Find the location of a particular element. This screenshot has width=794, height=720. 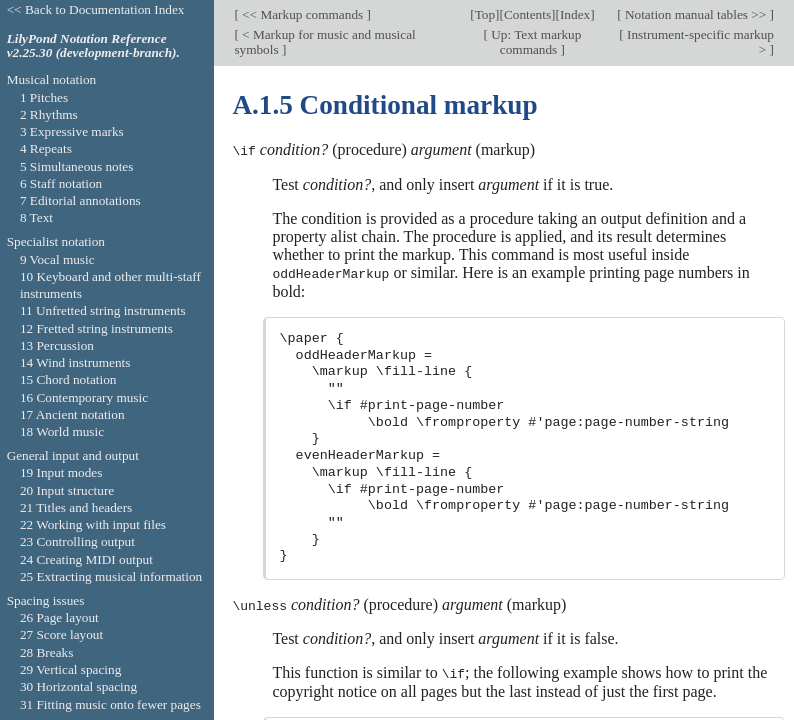

Index is located at coordinates (575, 14).